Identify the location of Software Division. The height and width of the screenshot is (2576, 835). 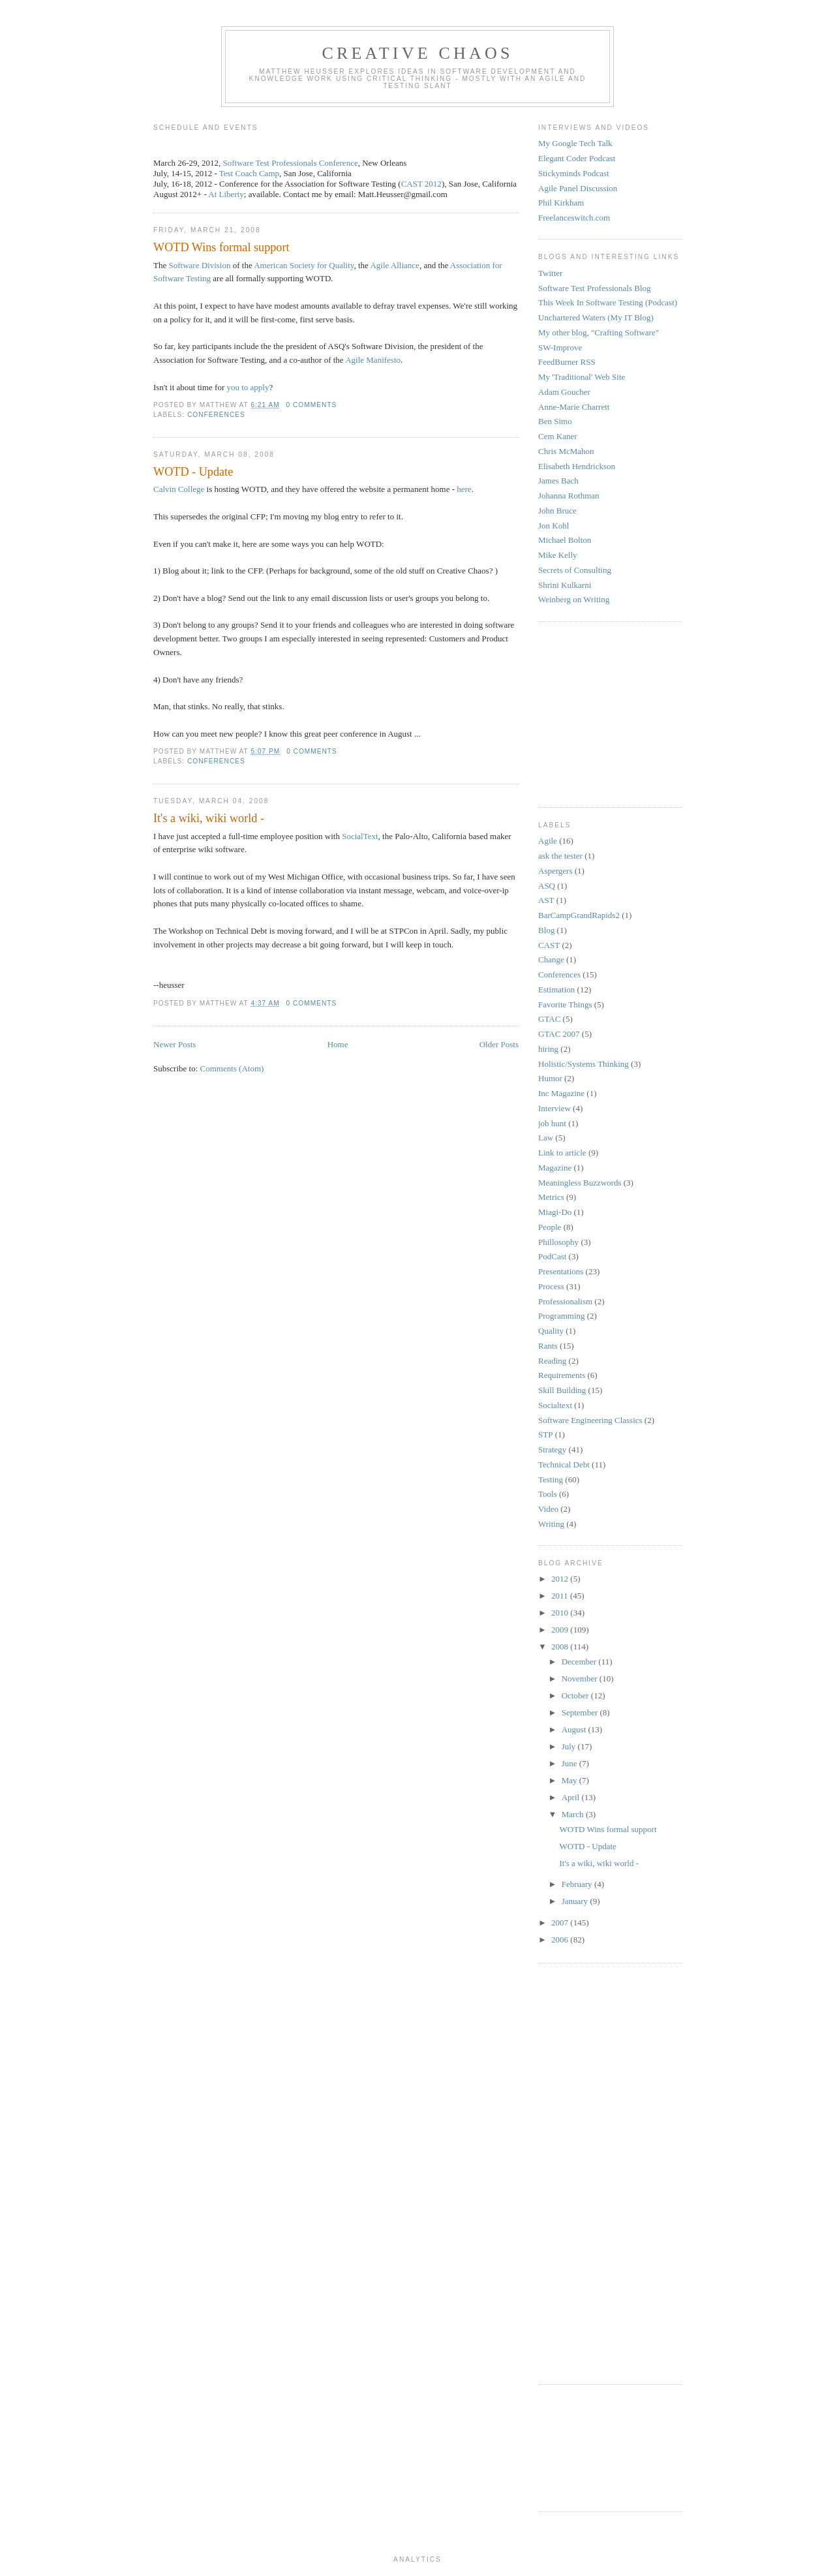
(199, 265).